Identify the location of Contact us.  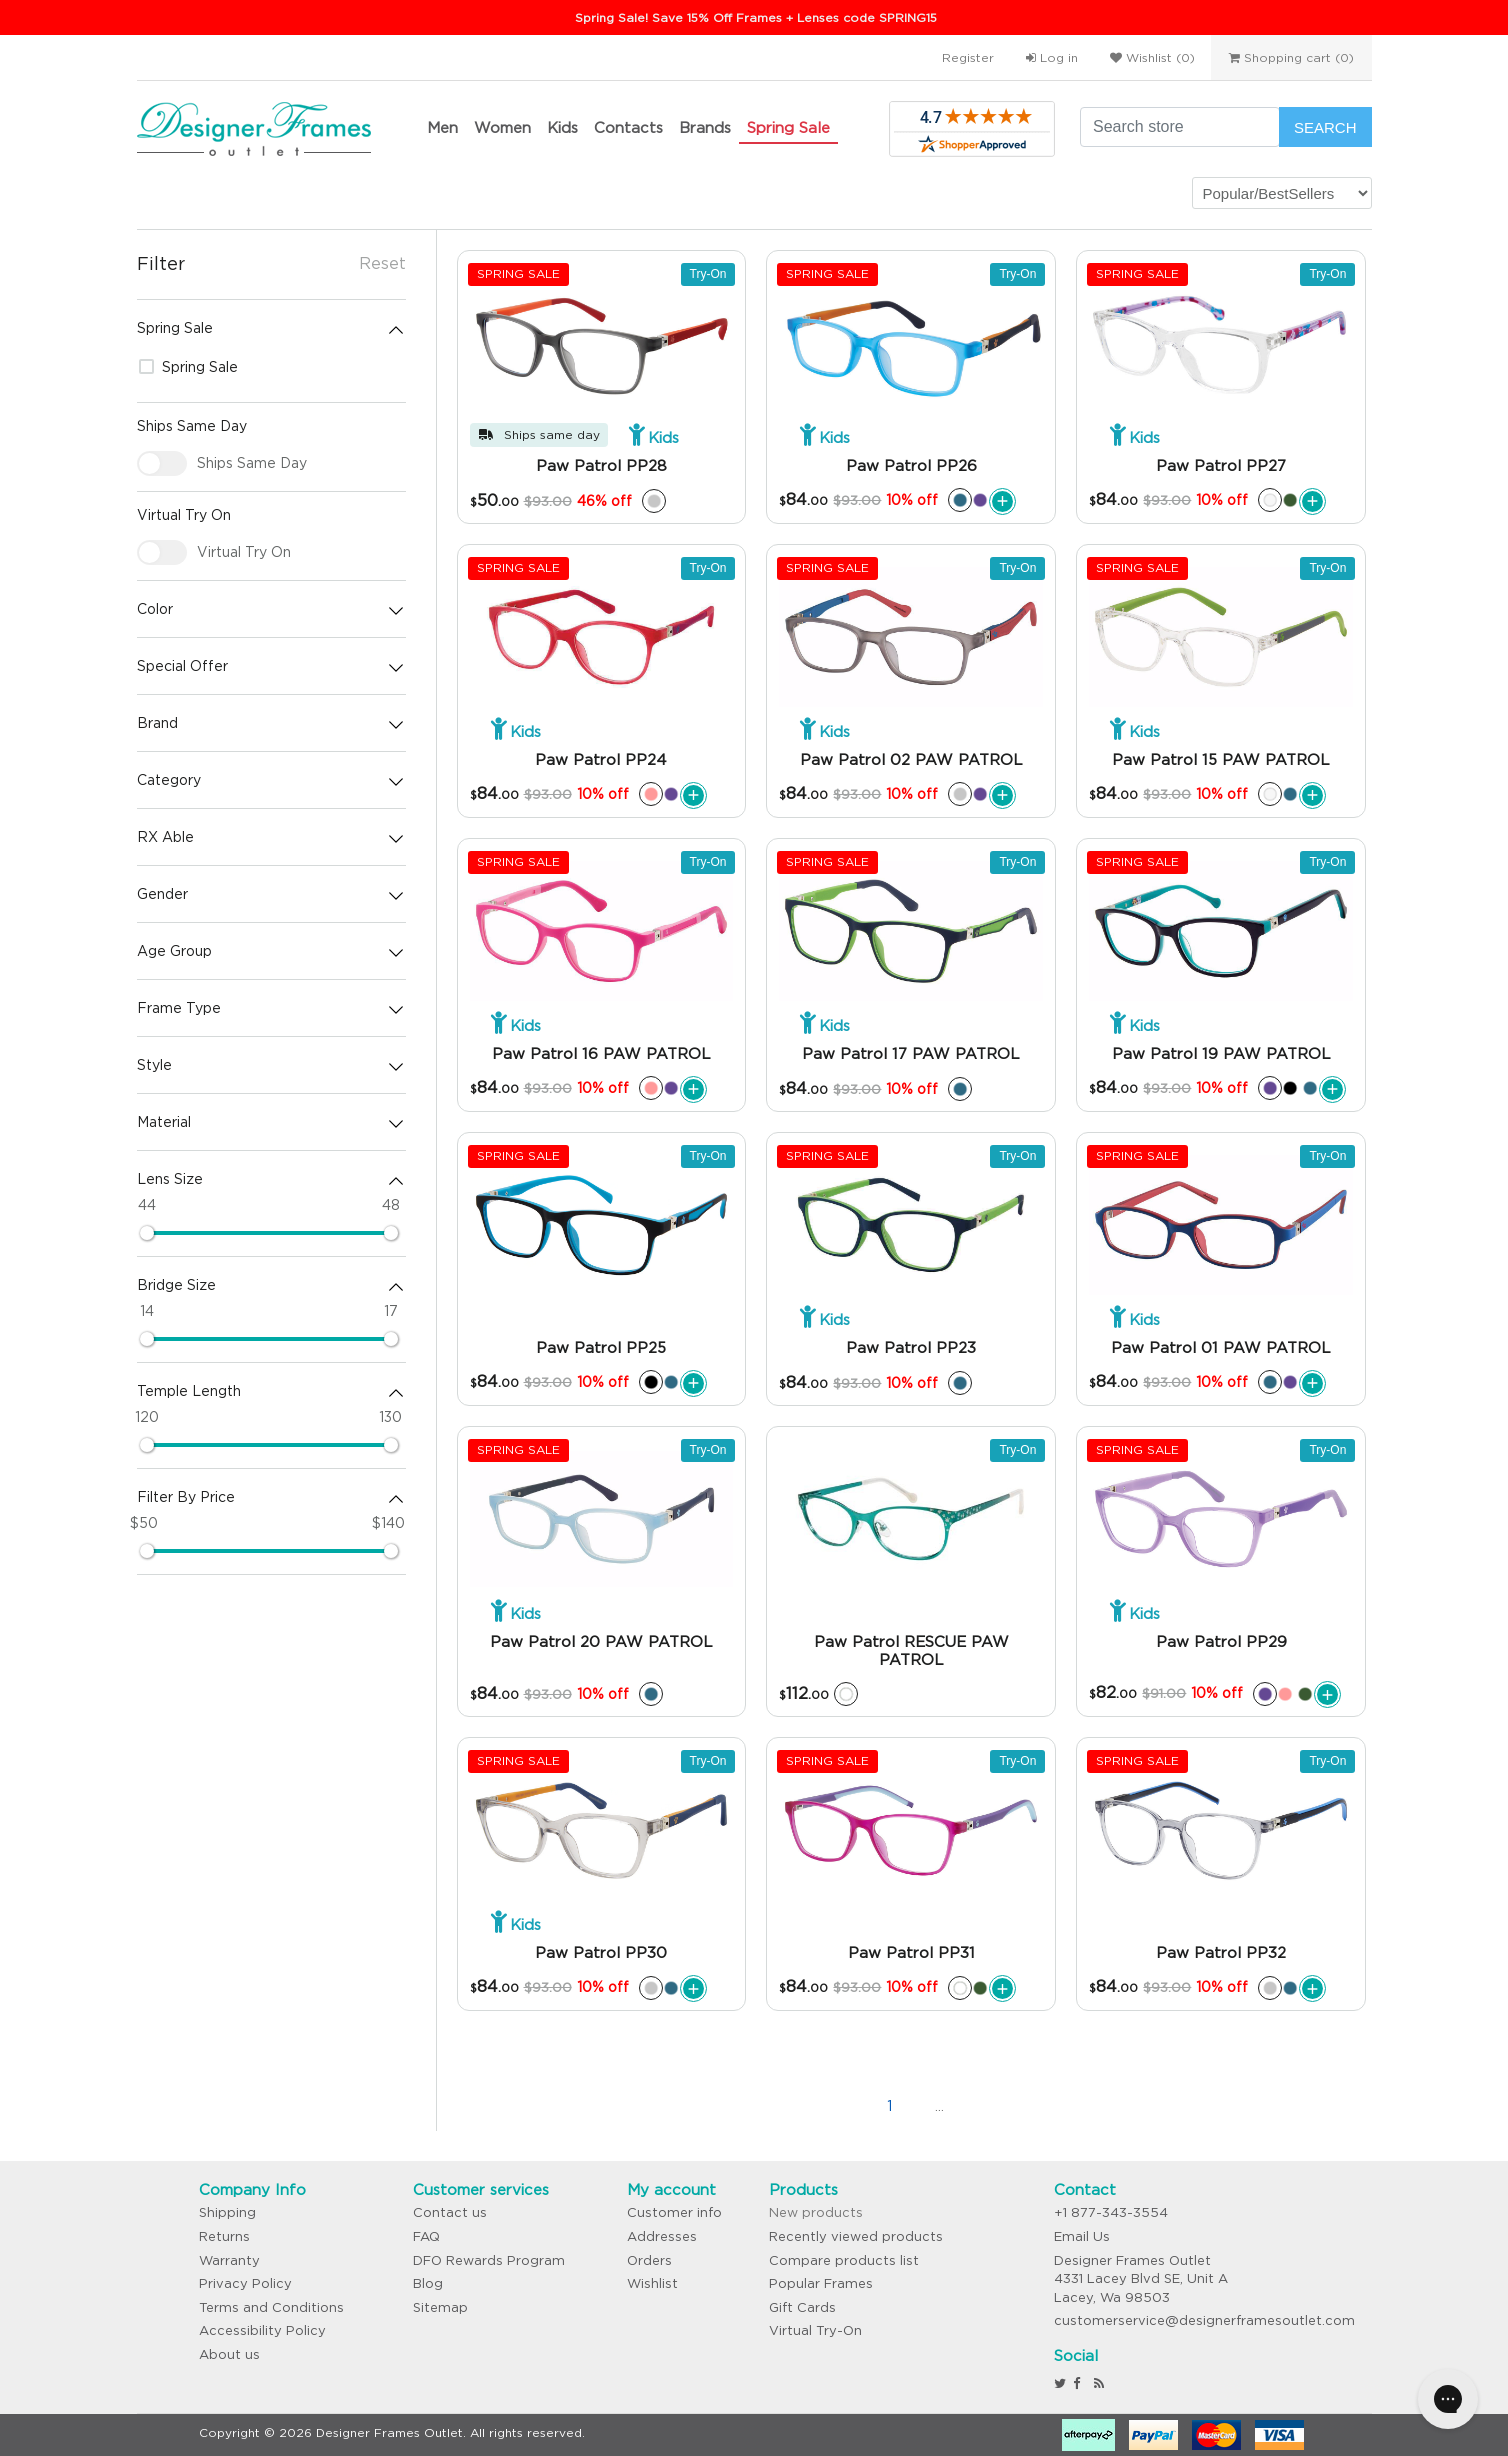
(450, 2212).